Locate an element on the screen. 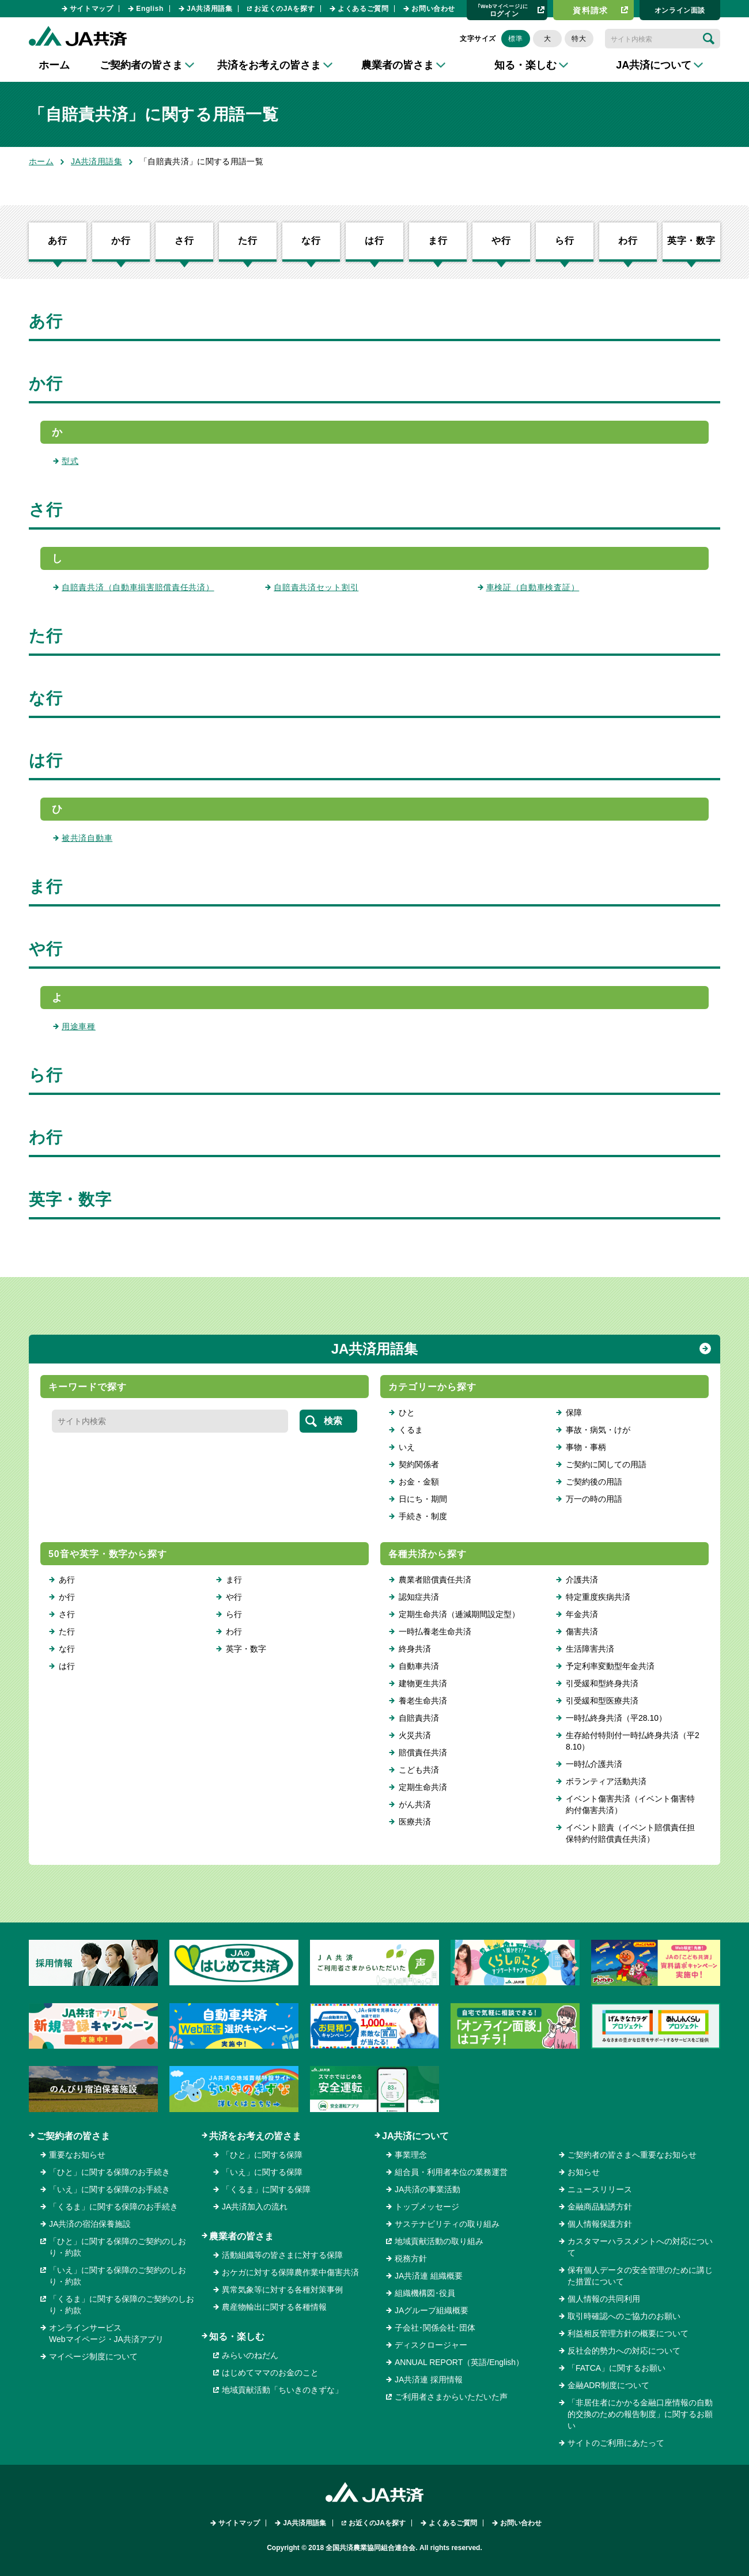 The width and height of the screenshot is (749, 2576). や行 is located at coordinates (501, 240).